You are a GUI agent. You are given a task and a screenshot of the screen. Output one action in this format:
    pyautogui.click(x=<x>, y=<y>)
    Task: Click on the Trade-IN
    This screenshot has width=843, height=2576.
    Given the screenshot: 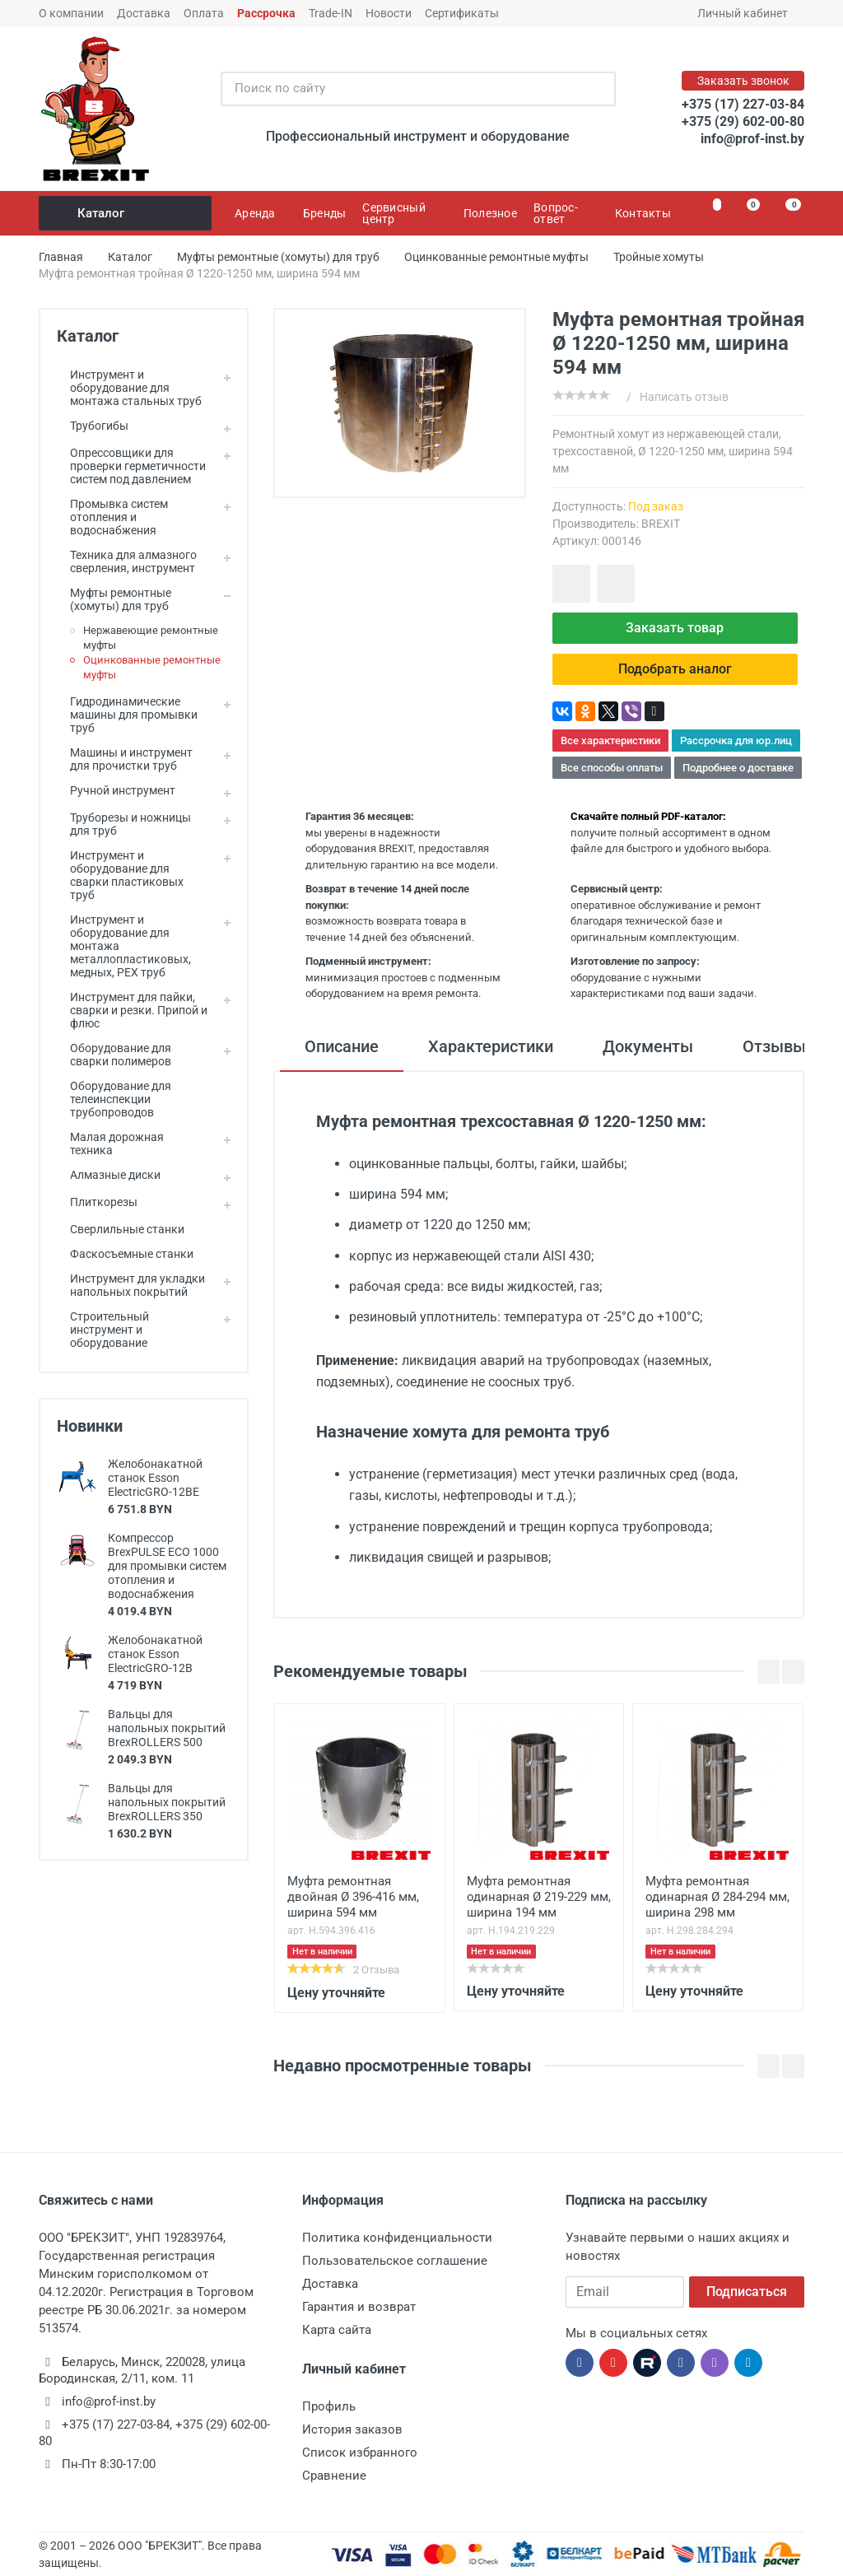 What is the action you would take?
    pyautogui.click(x=330, y=13)
    